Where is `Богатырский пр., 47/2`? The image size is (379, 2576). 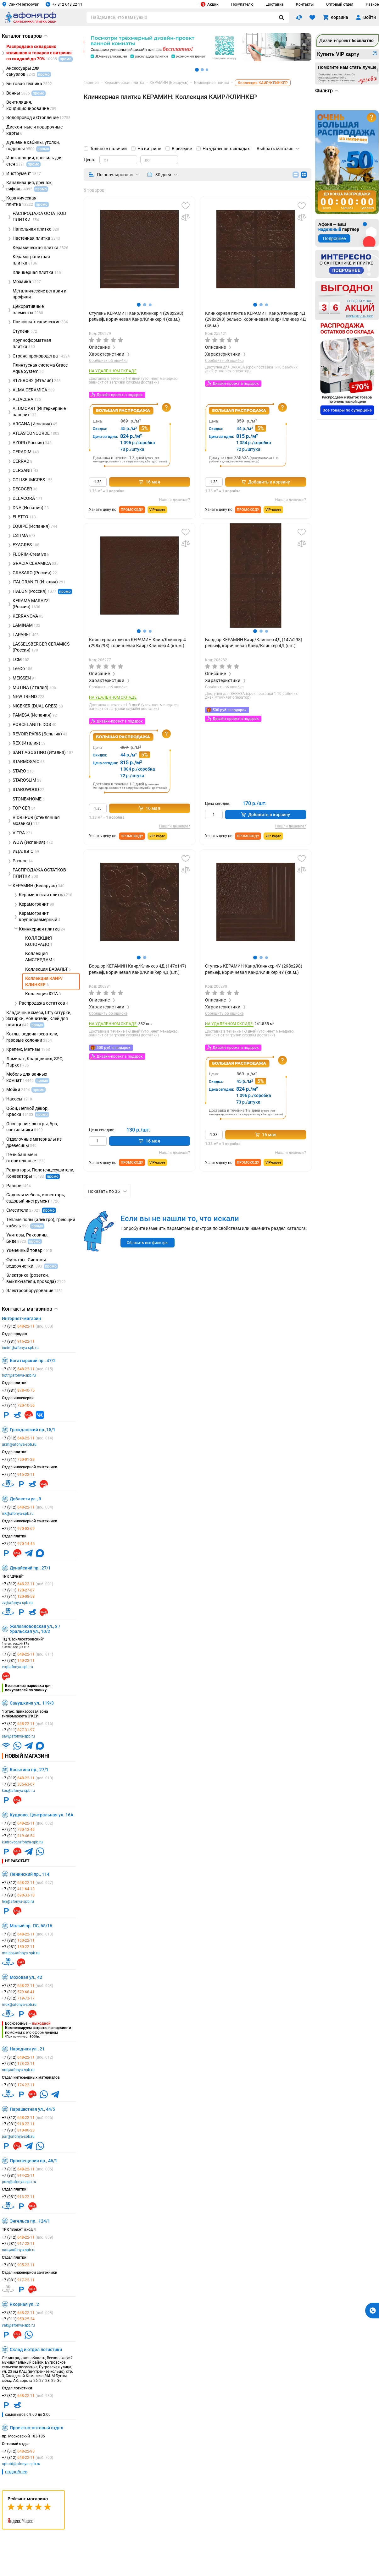 Богатырский пр., 47/2 is located at coordinates (33, 1360).